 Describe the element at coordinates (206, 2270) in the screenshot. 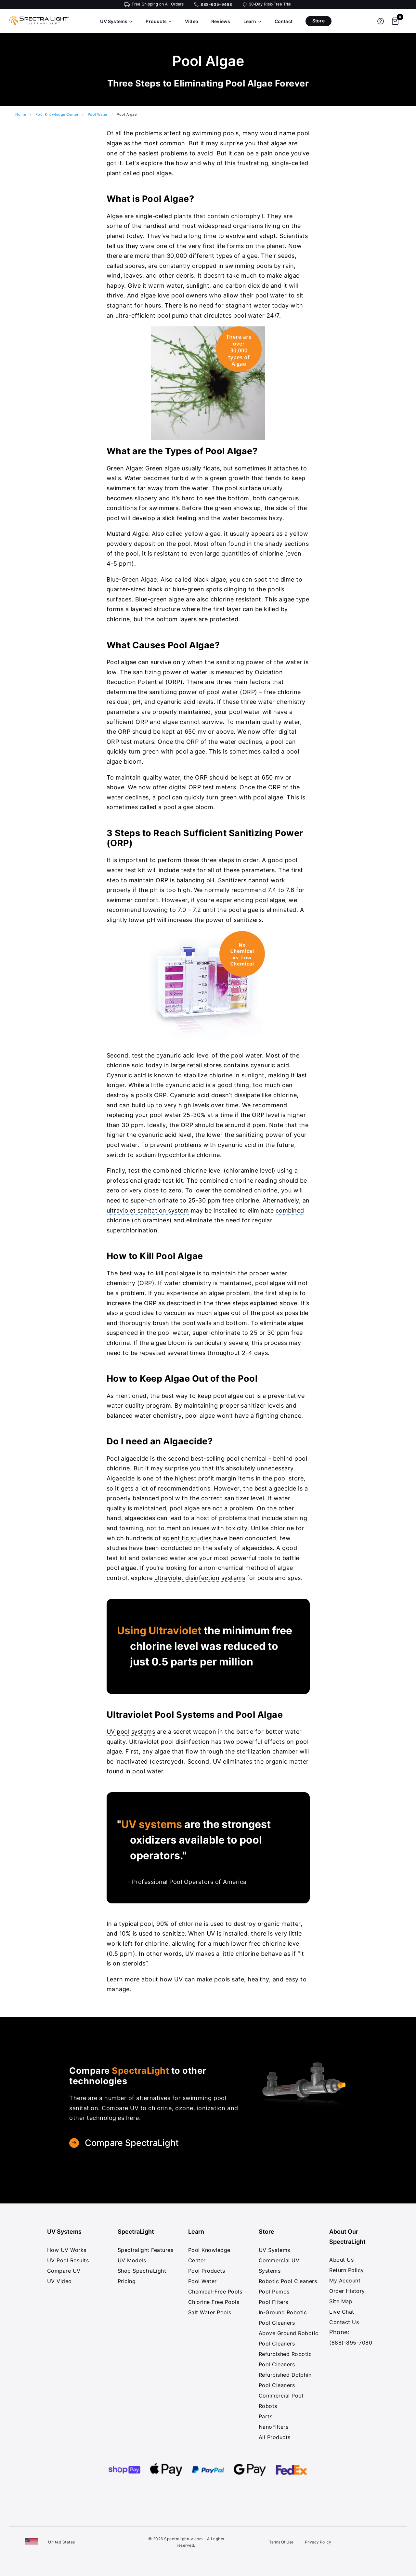

I see `Pool Products` at that location.